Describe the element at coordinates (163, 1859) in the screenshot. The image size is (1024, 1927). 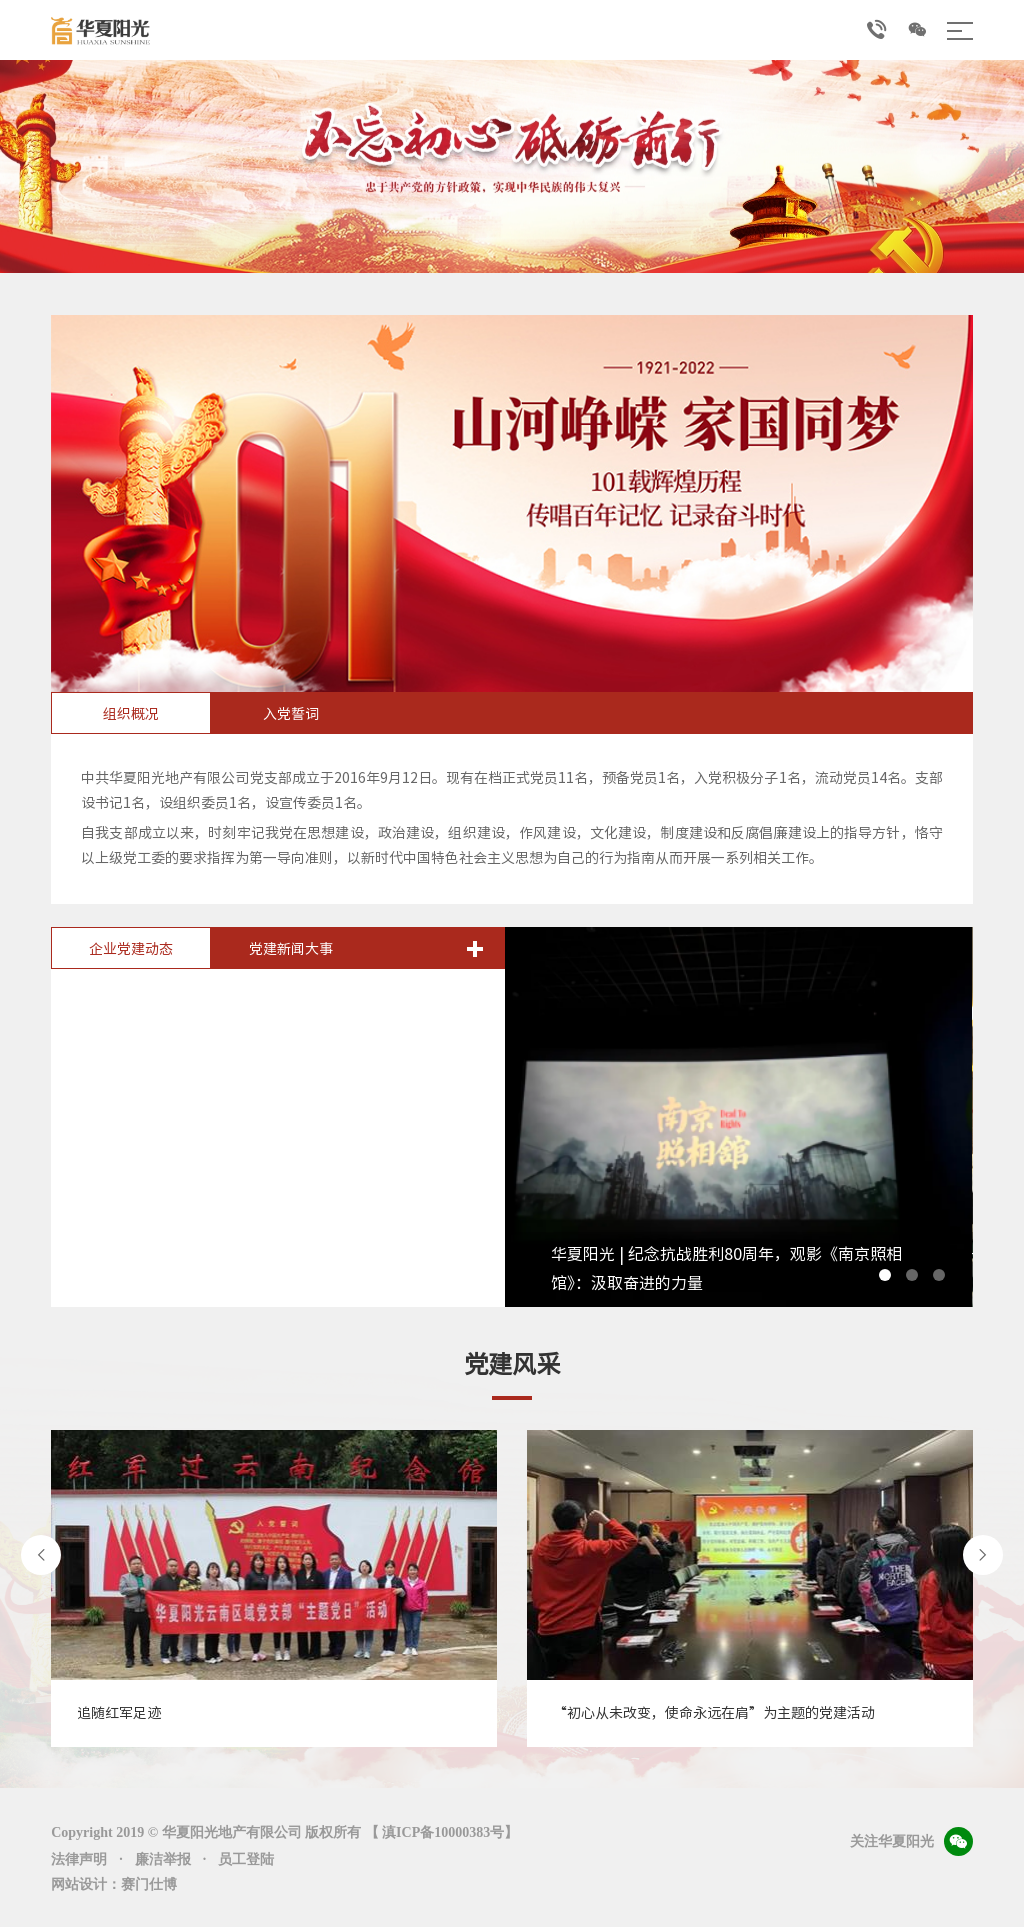
I see `廉洁举报` at that location.